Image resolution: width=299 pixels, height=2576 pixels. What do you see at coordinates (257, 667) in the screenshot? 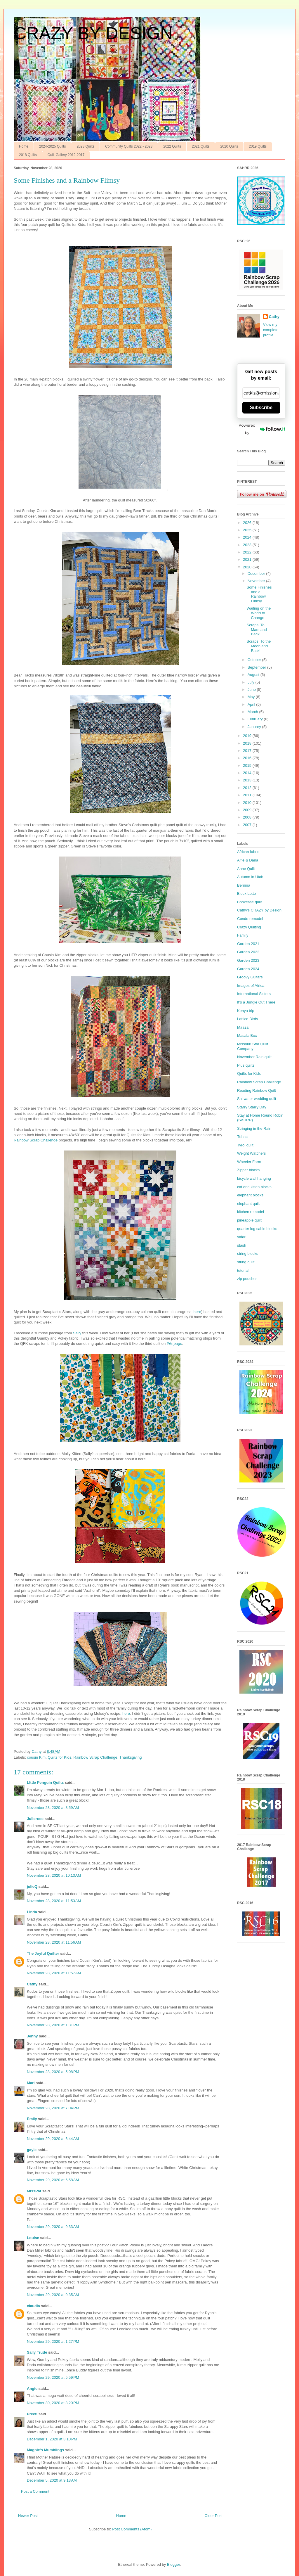
I see `September` at bounding box center [257, 667].